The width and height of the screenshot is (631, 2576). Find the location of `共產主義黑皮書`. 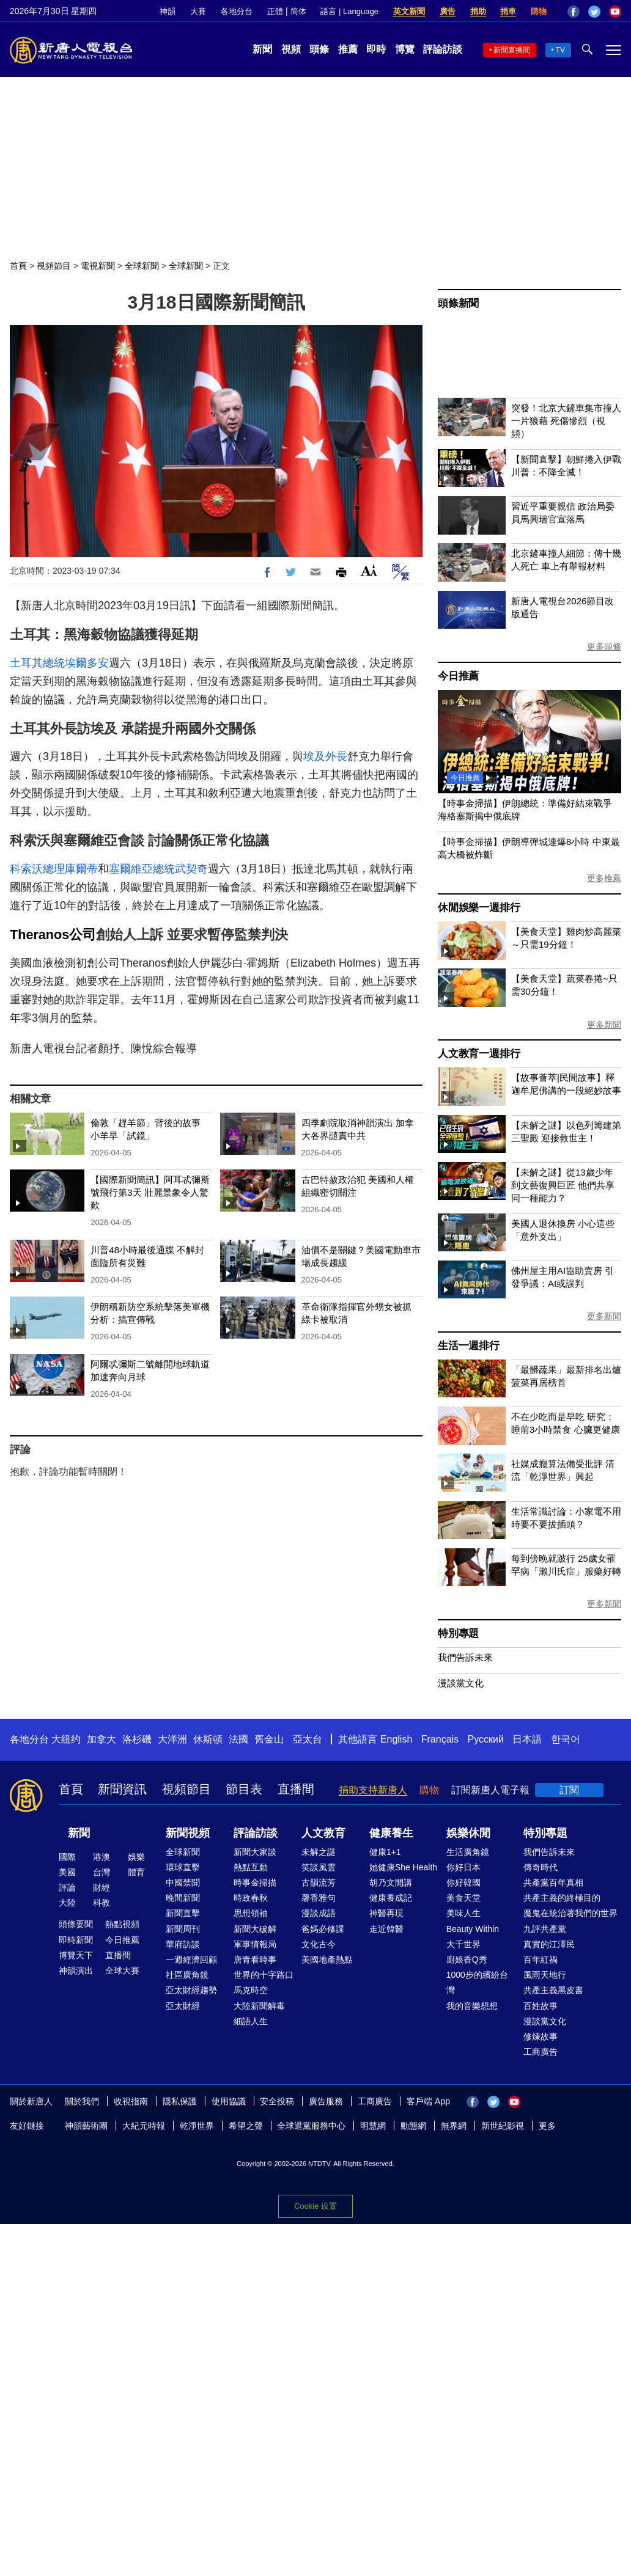

共產主義黑皮書 is located at coordinates (553, 1990).